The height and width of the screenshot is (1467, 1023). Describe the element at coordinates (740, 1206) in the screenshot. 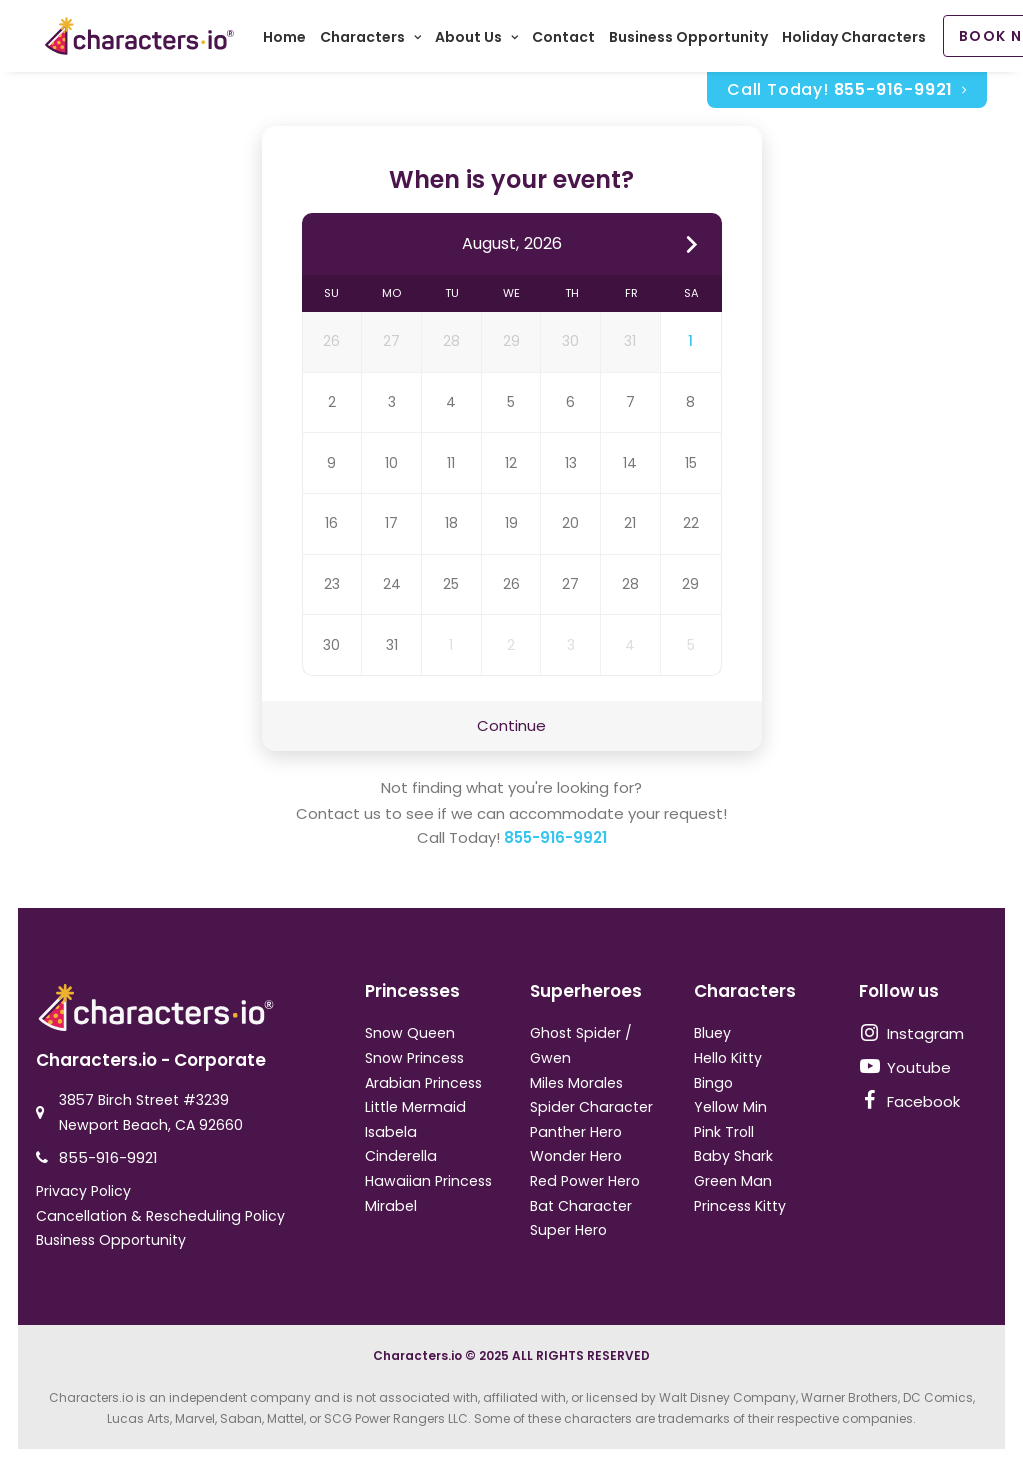

I see `Princess Kitty` at that location.